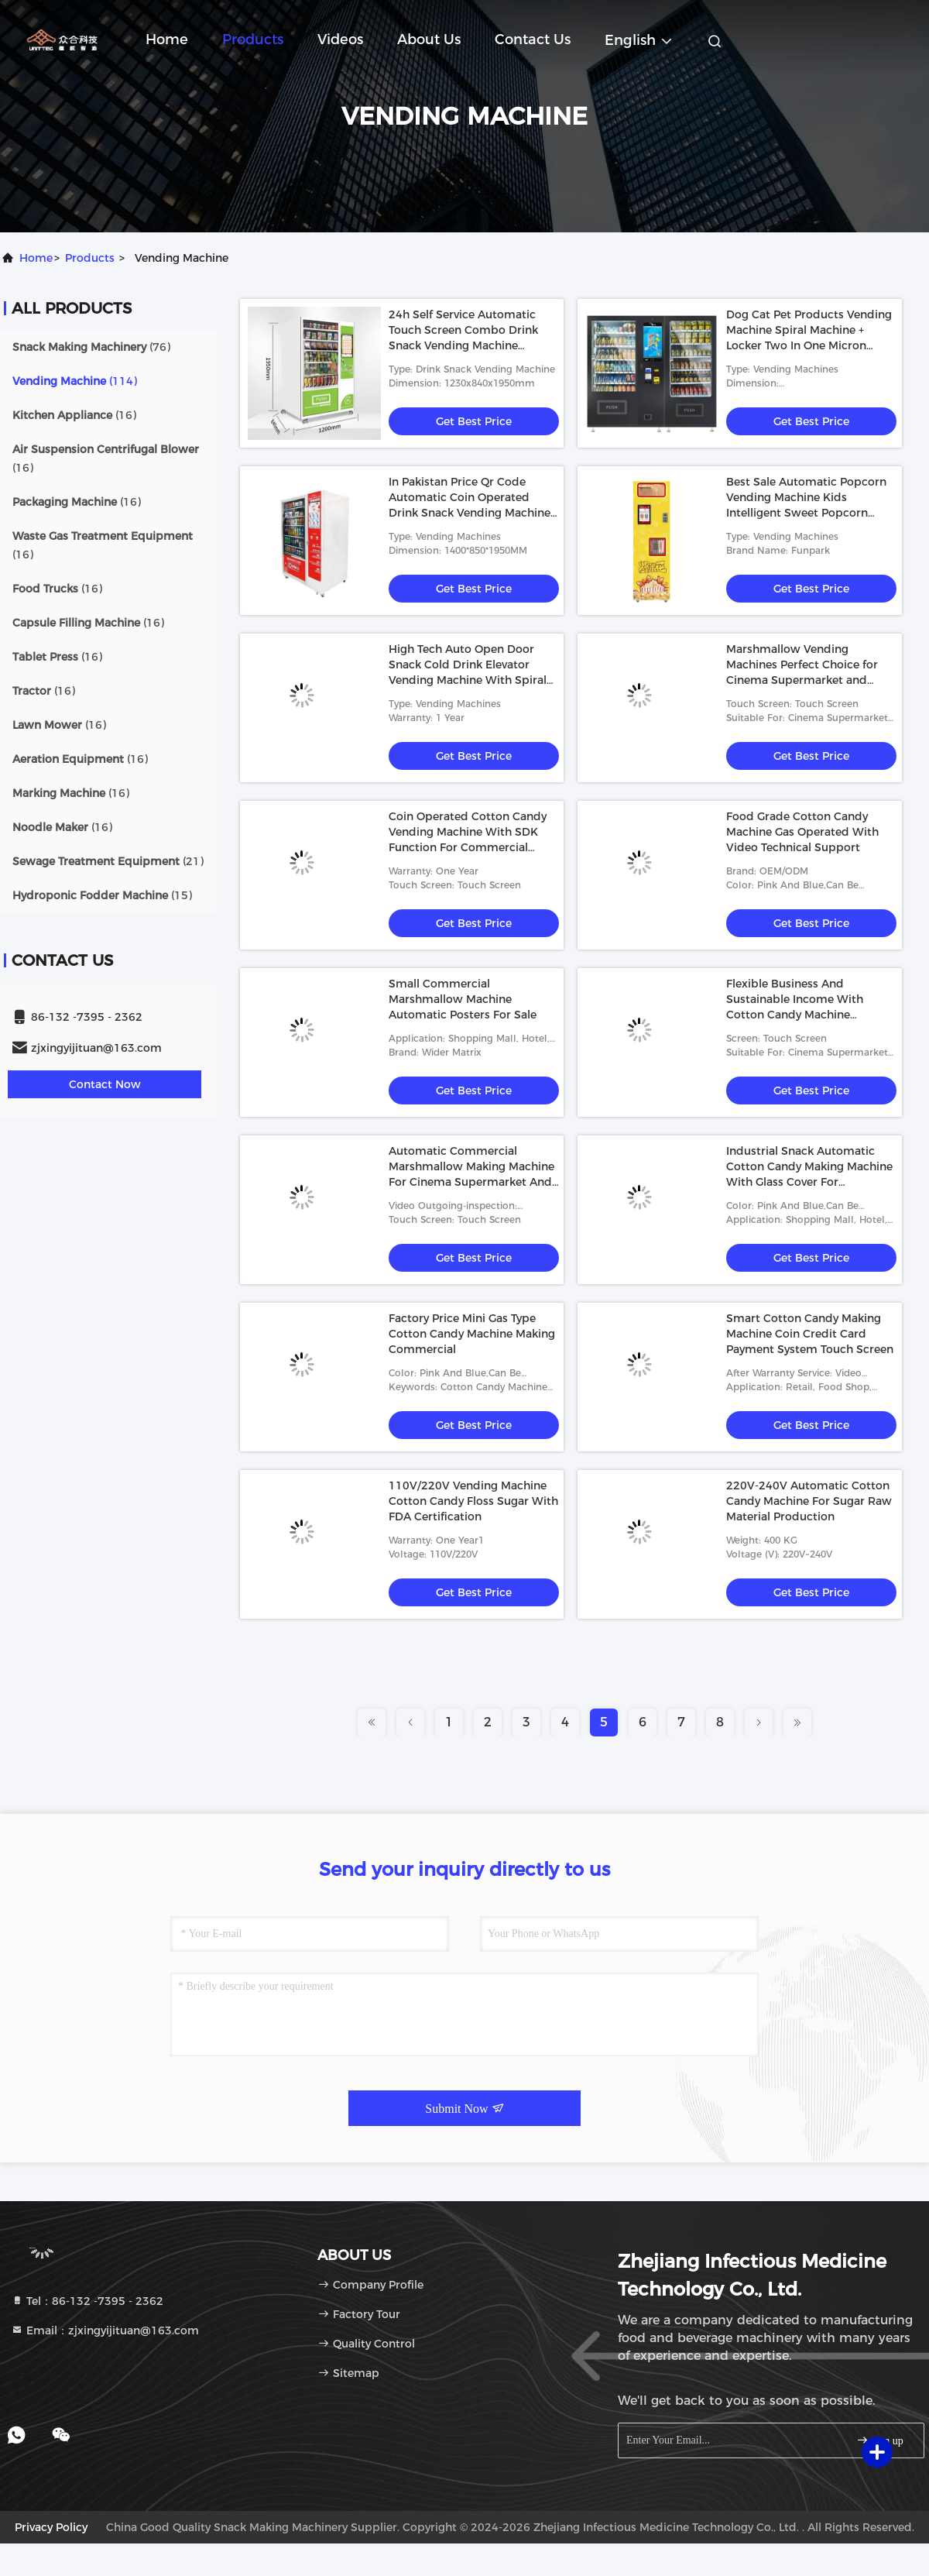 Image resolution: width=929 pixels, height=2576 pixels. What do you see at coordinates (87, 2301) in the screenshot?
I see `Tel：86-132 -7395 - 2362 [tel]` at bounding box center [87, 2301].